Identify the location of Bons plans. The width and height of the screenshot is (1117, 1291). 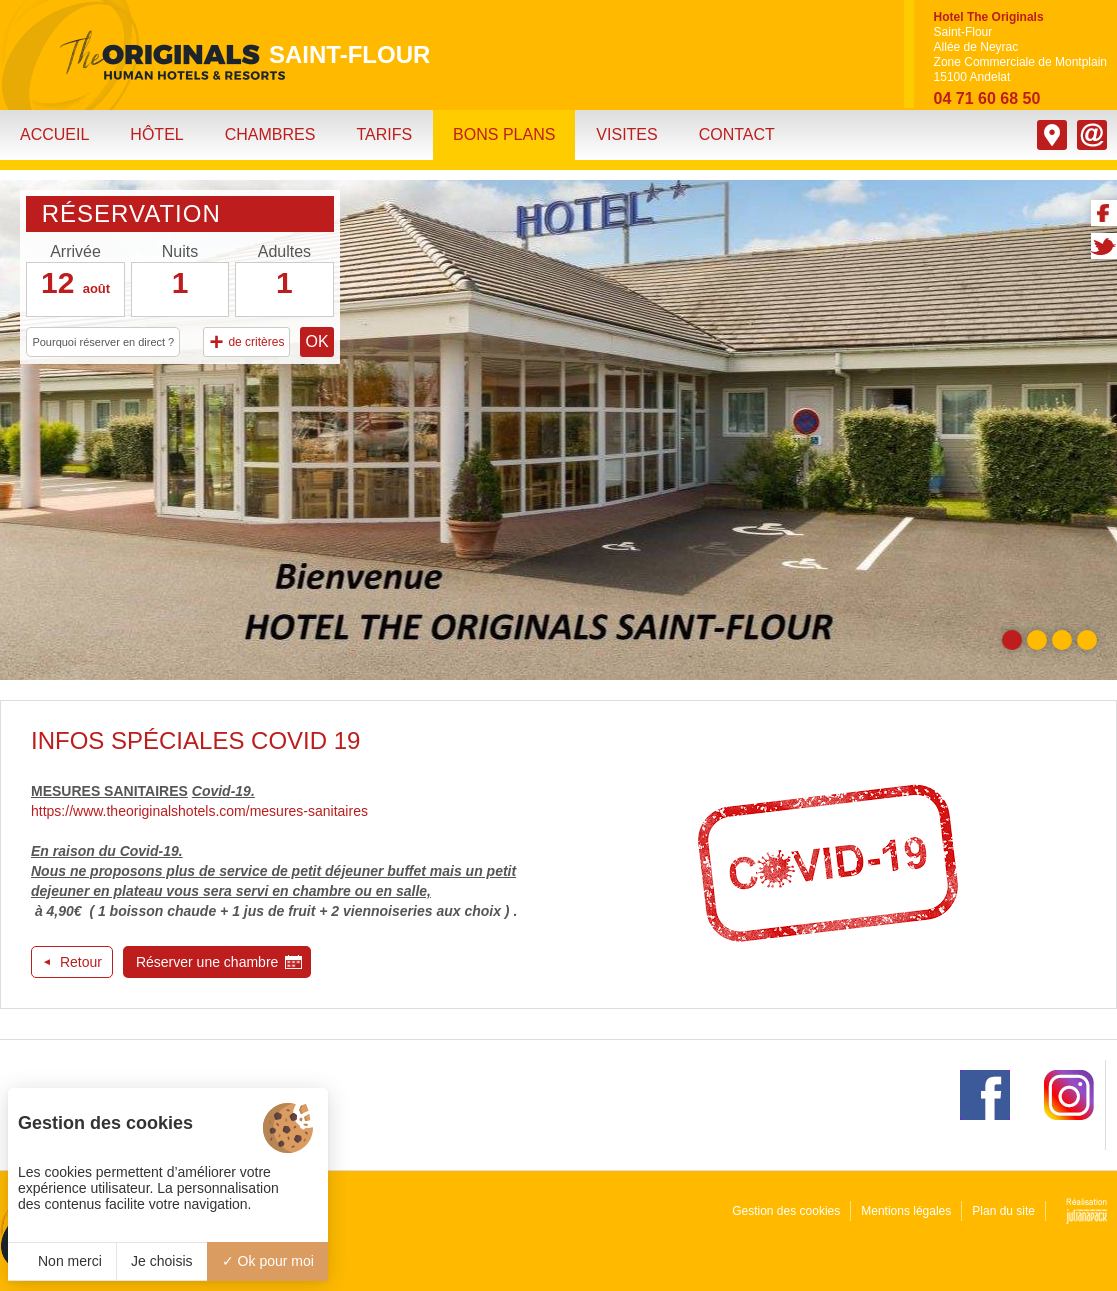
(504, 134).